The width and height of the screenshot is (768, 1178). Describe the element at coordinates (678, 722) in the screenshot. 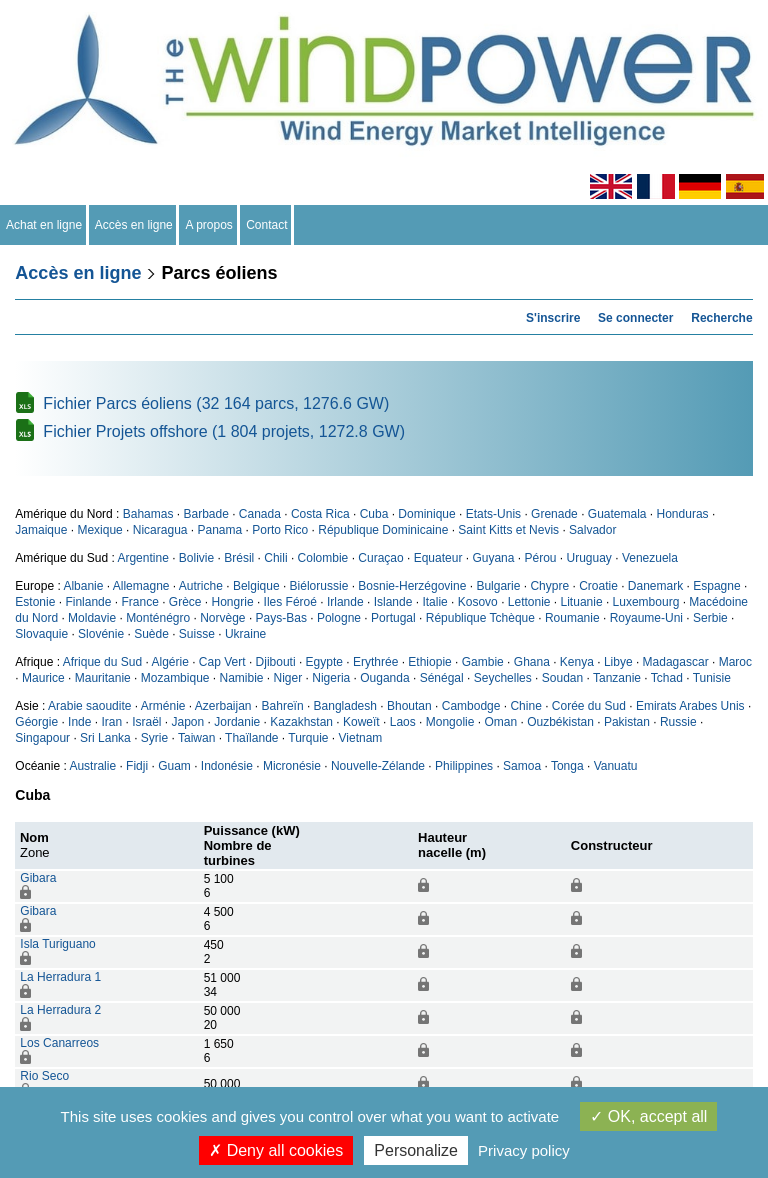

I see `Russie` at that location.